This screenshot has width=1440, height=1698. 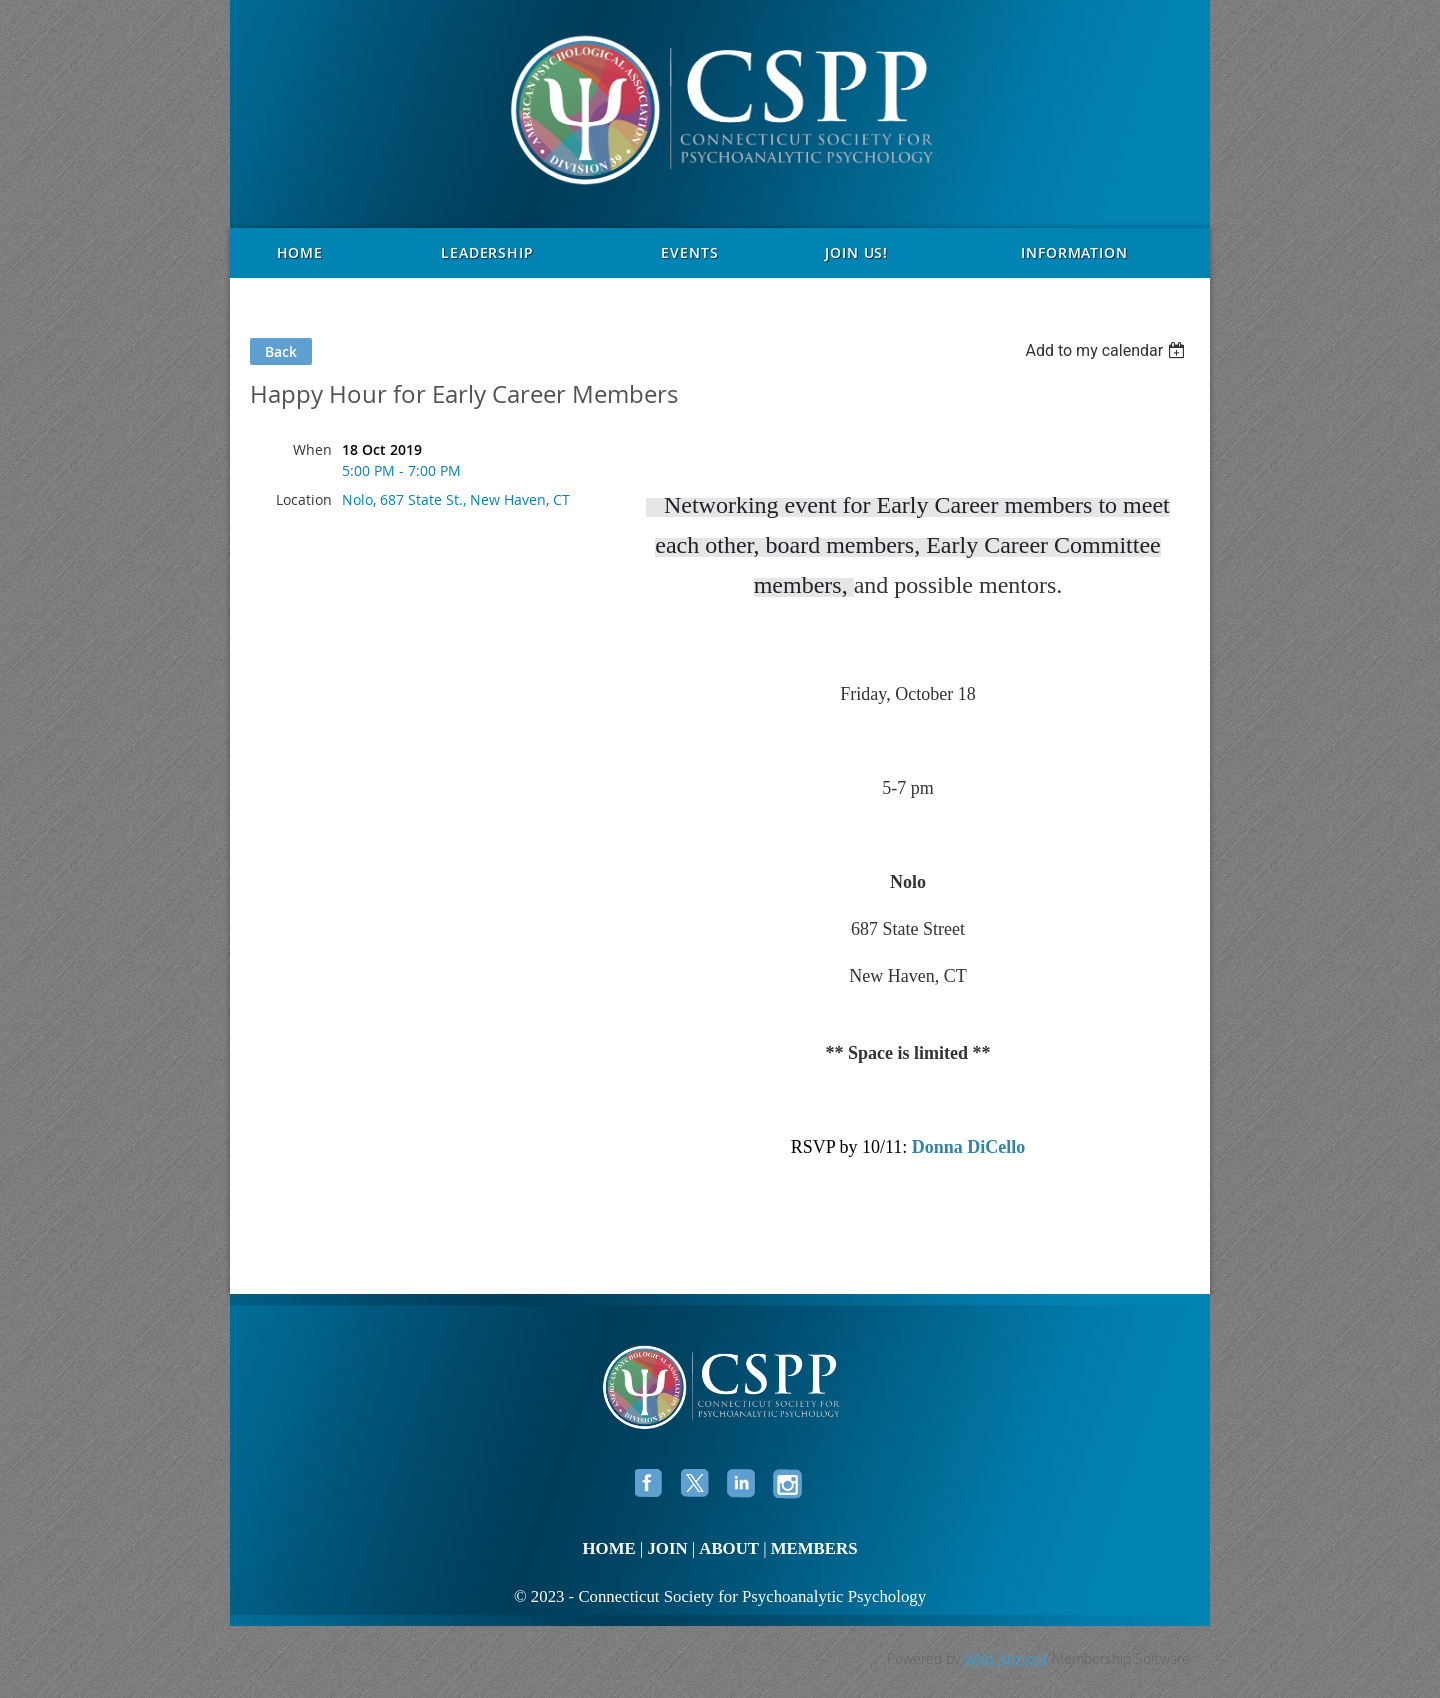 I want to click on Location, so click(x=304, y=499).